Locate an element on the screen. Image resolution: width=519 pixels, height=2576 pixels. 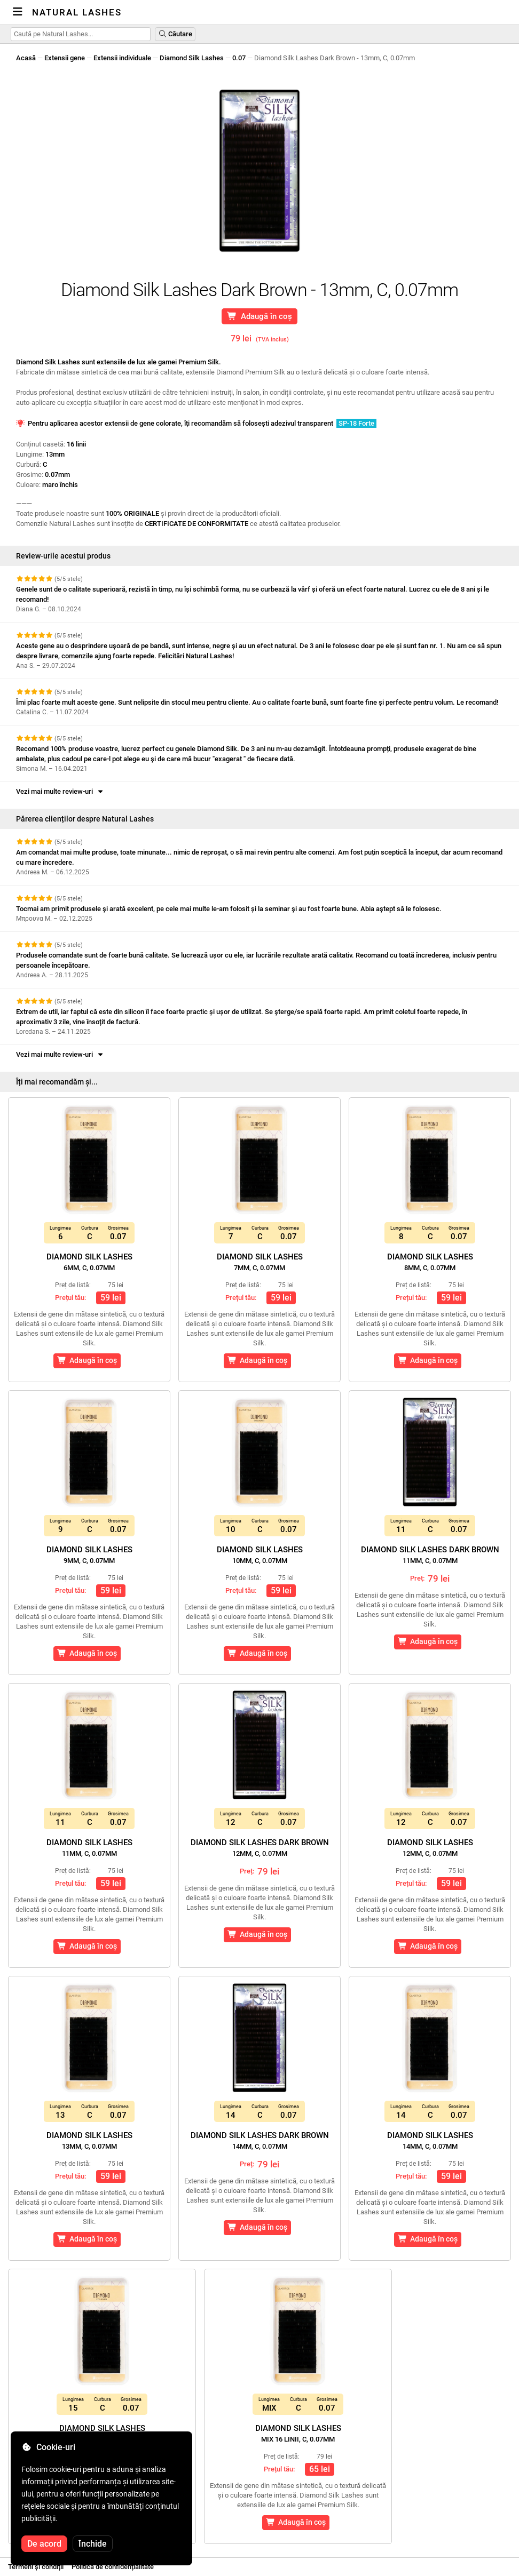
Extensii gene is located at coordinates (64, 58).